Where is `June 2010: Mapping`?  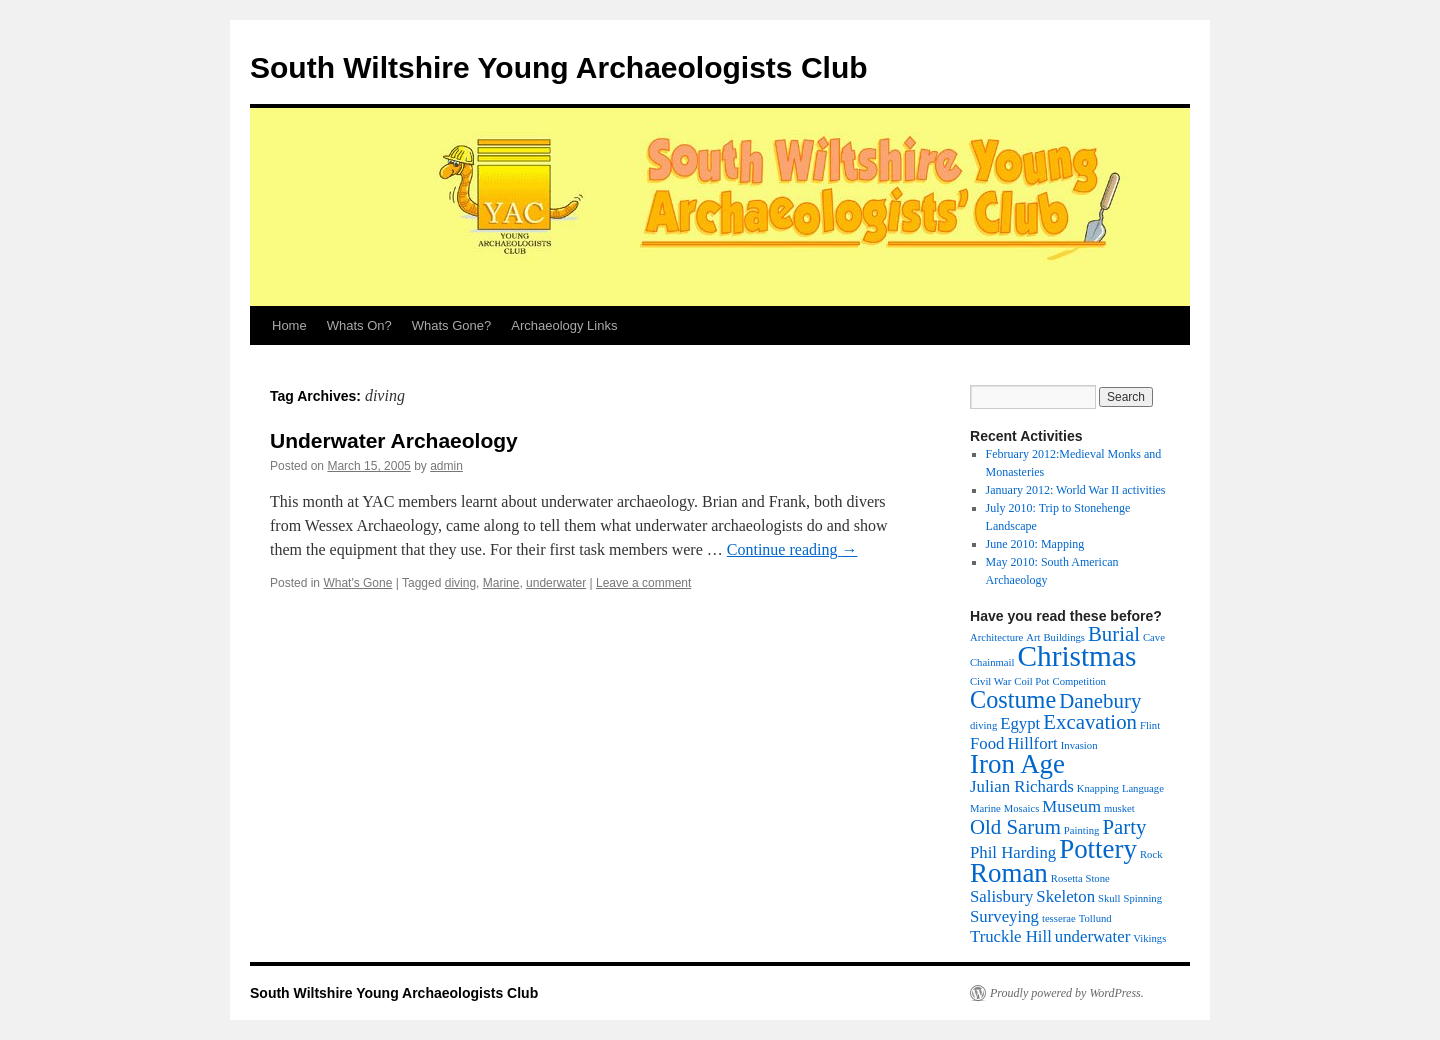
June 2010: Mapping is located at coordinates (1035, 544).